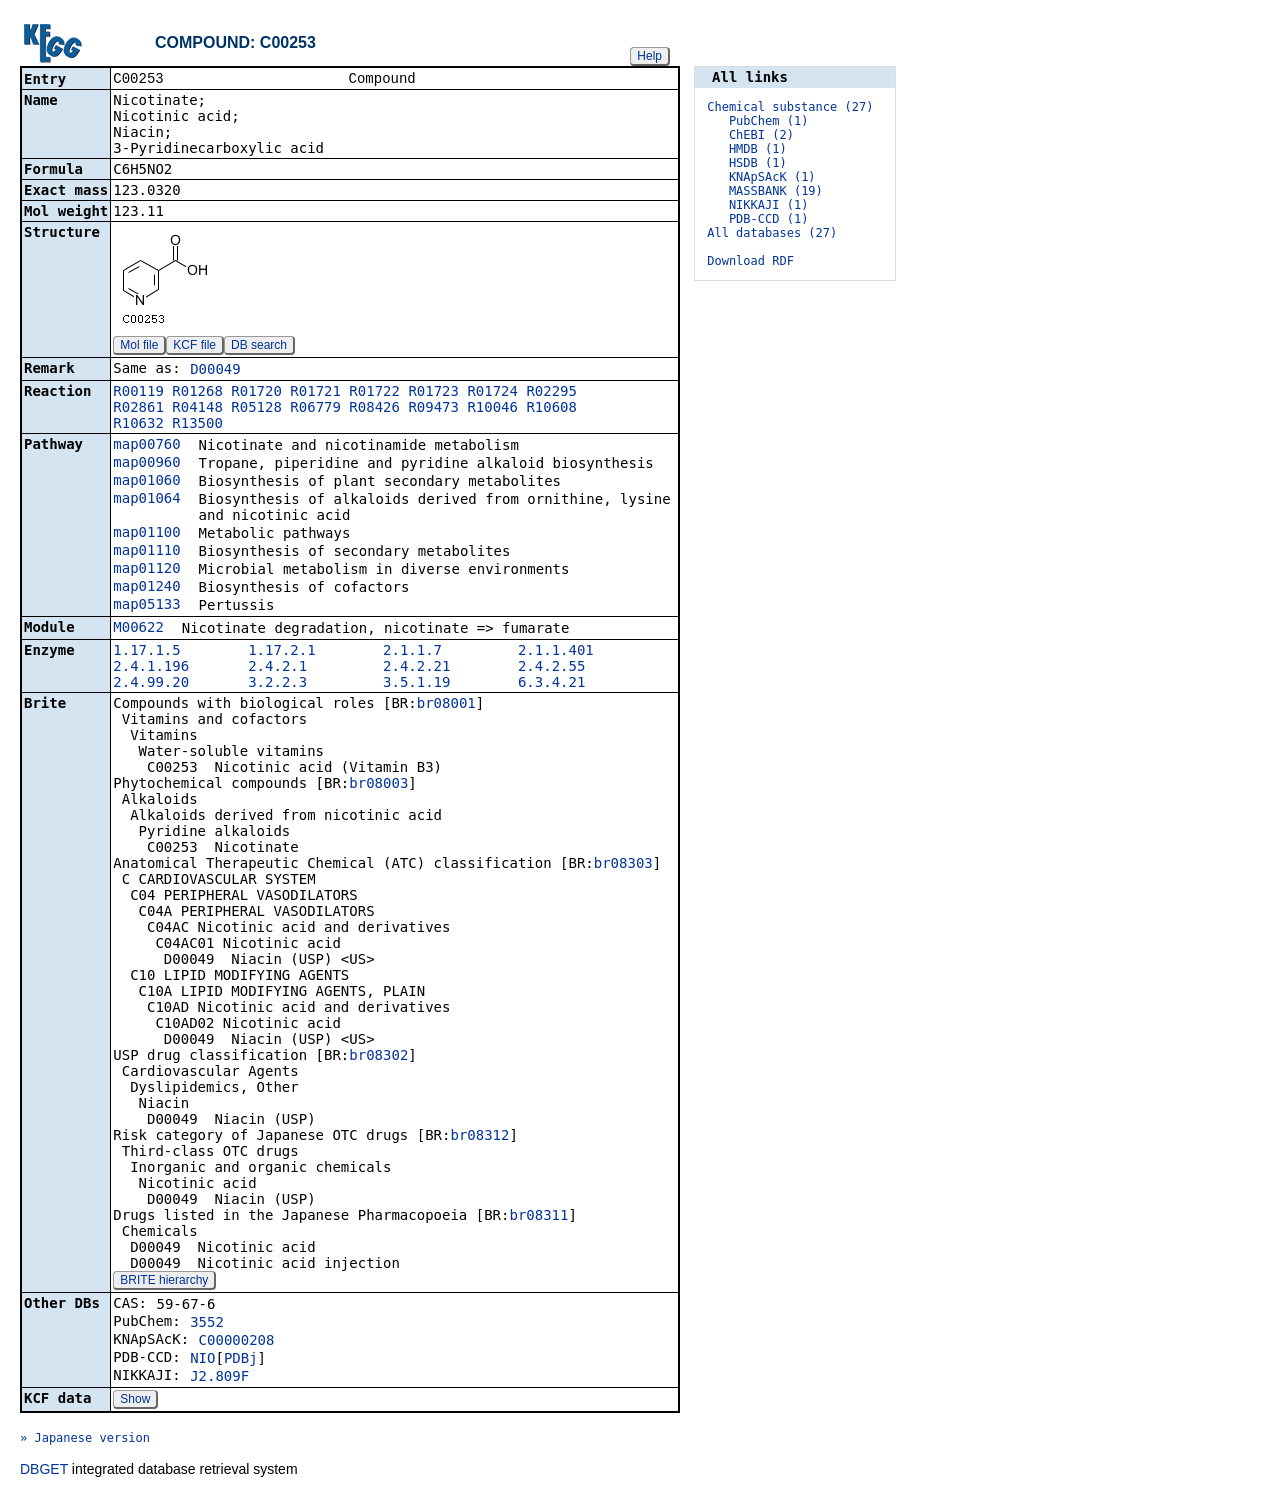 This screenshot has width=1280, height=1499. Describe the element at coordinates (197, 425) in the screenshot. I see `R13500` at that location.